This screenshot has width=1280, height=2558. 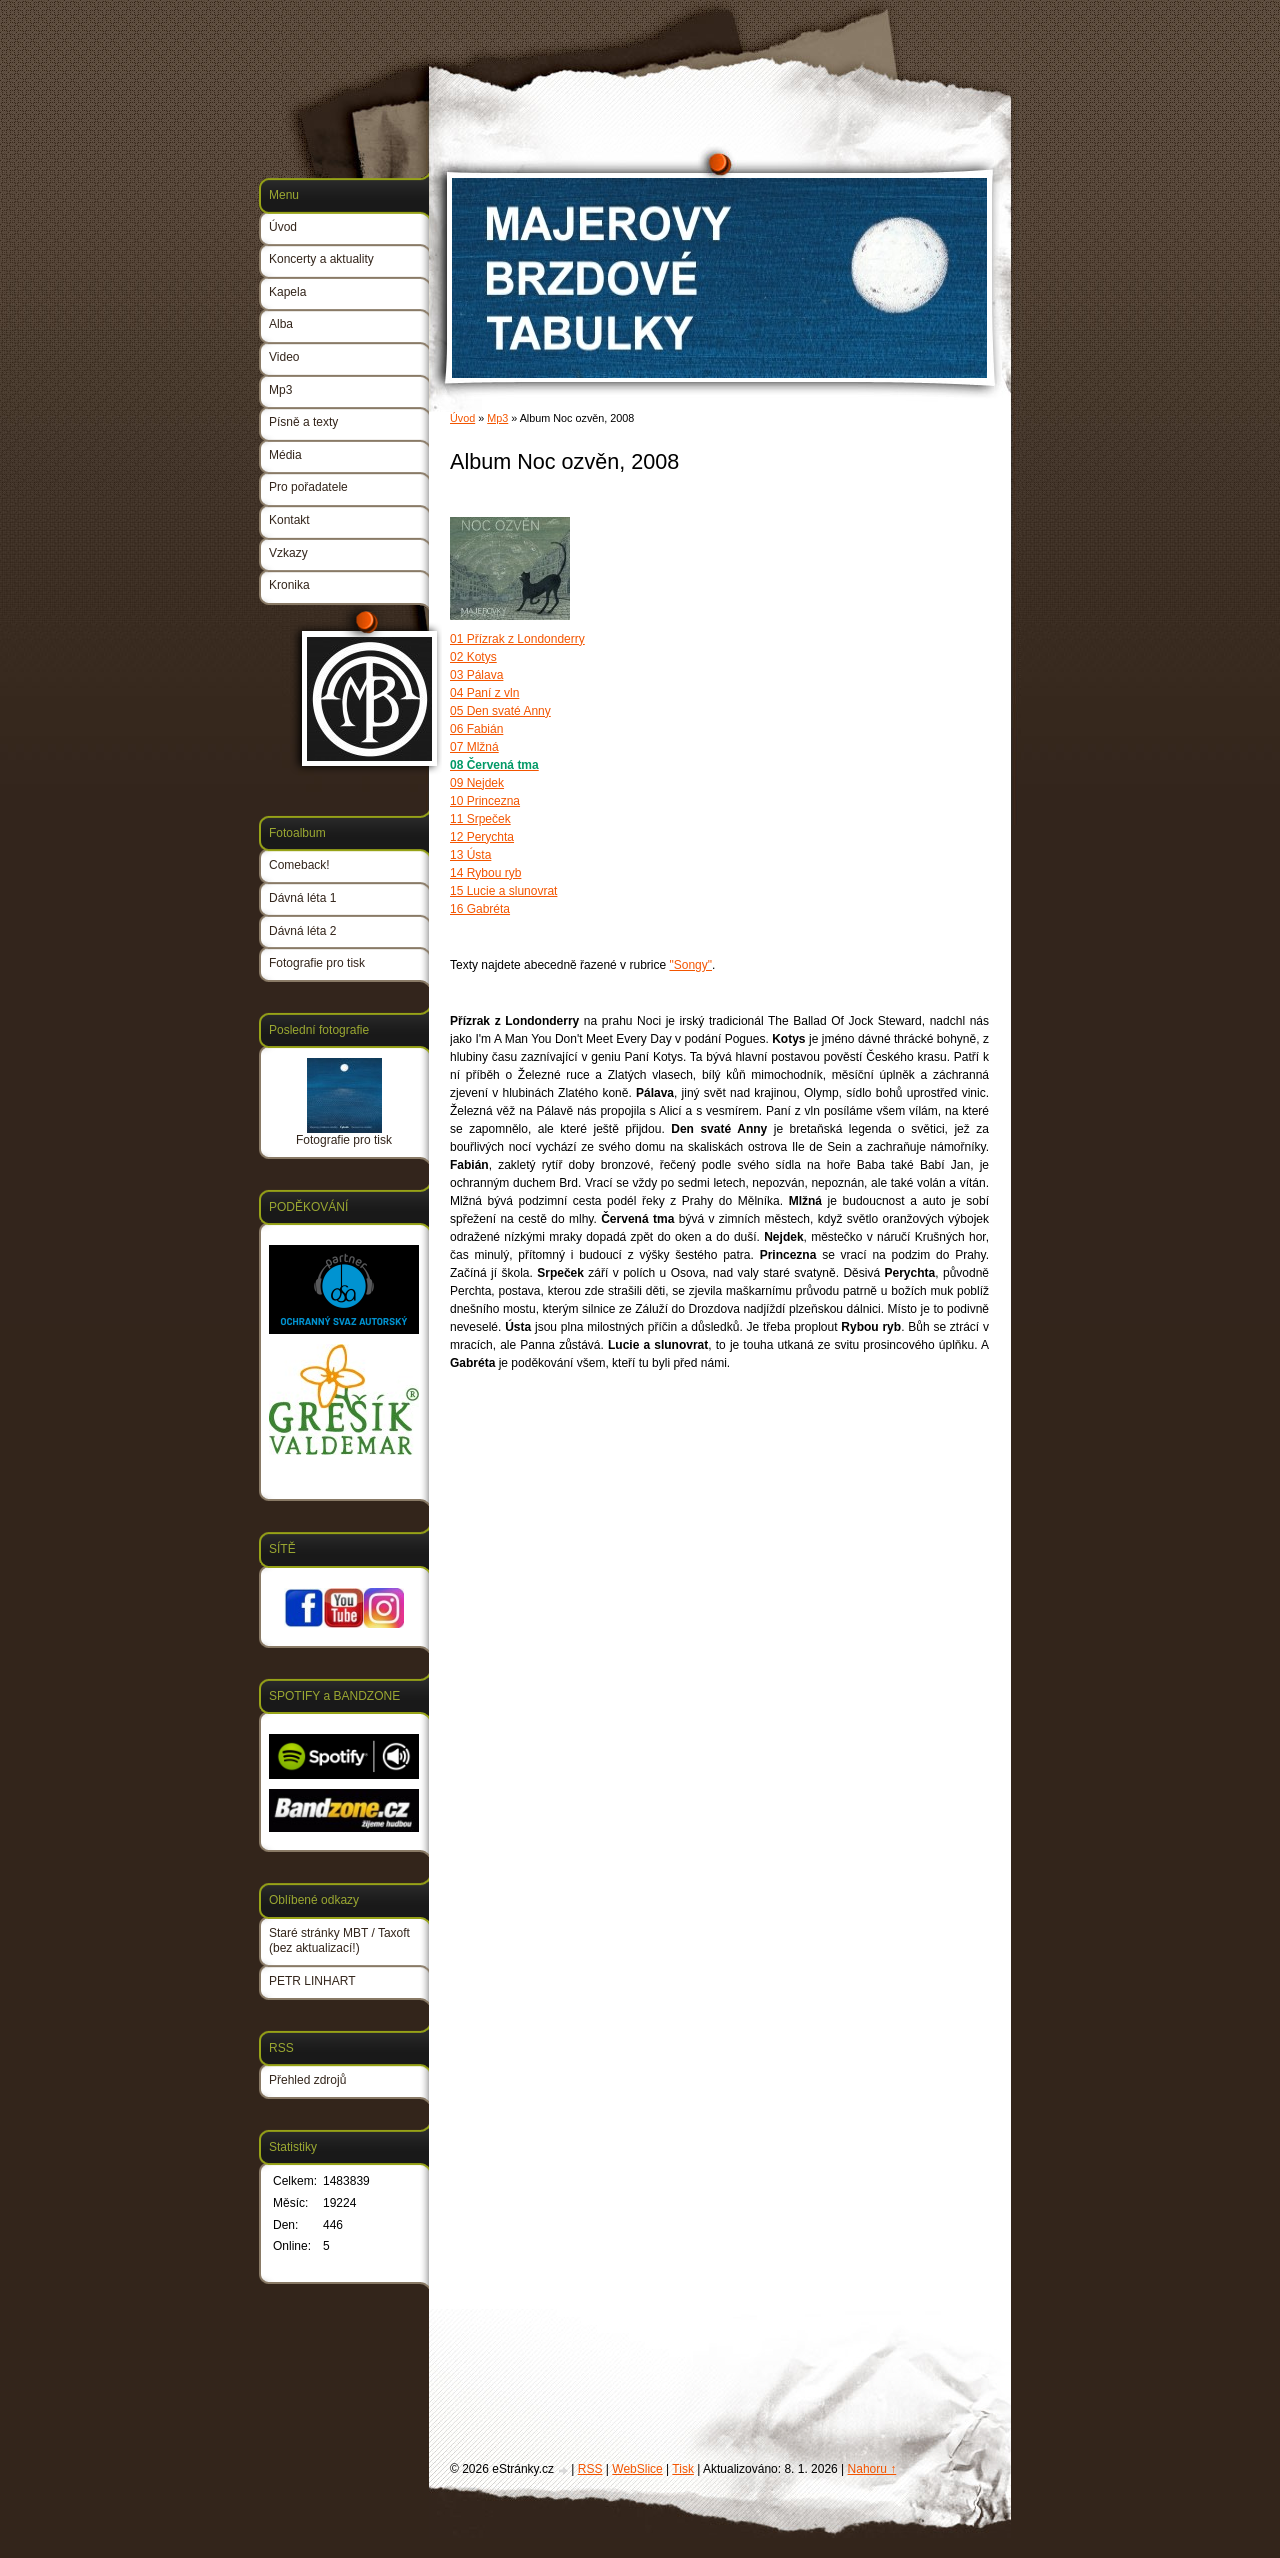 What do you see at coordinates (287, 292) in the screenshot?
I see `Kapela` at bounding box center [287, 292].